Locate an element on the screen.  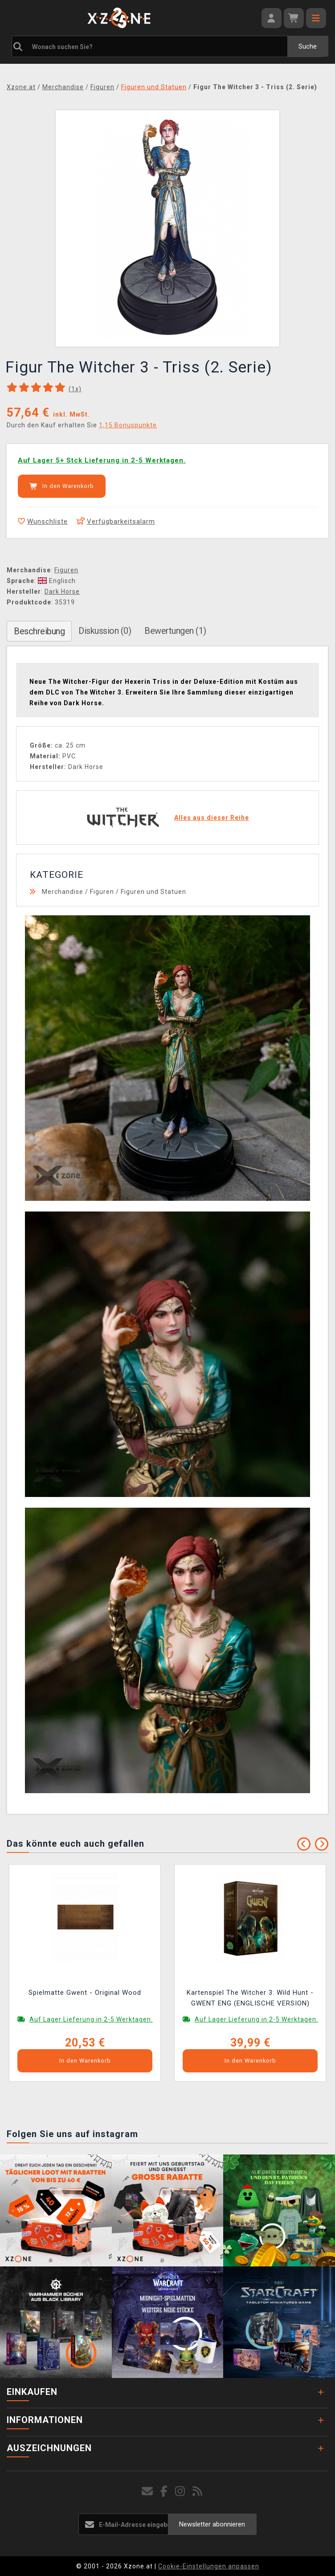
Figuren und Statuen is located at coordinates (153, 891).